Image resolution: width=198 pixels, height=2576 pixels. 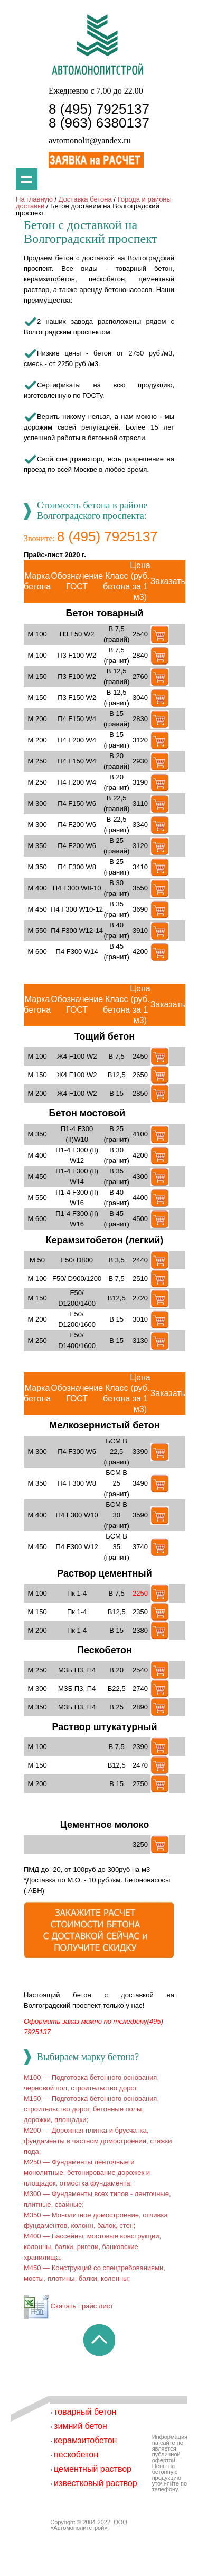 I want to click on Показать меню, so click(x=26, y=179).